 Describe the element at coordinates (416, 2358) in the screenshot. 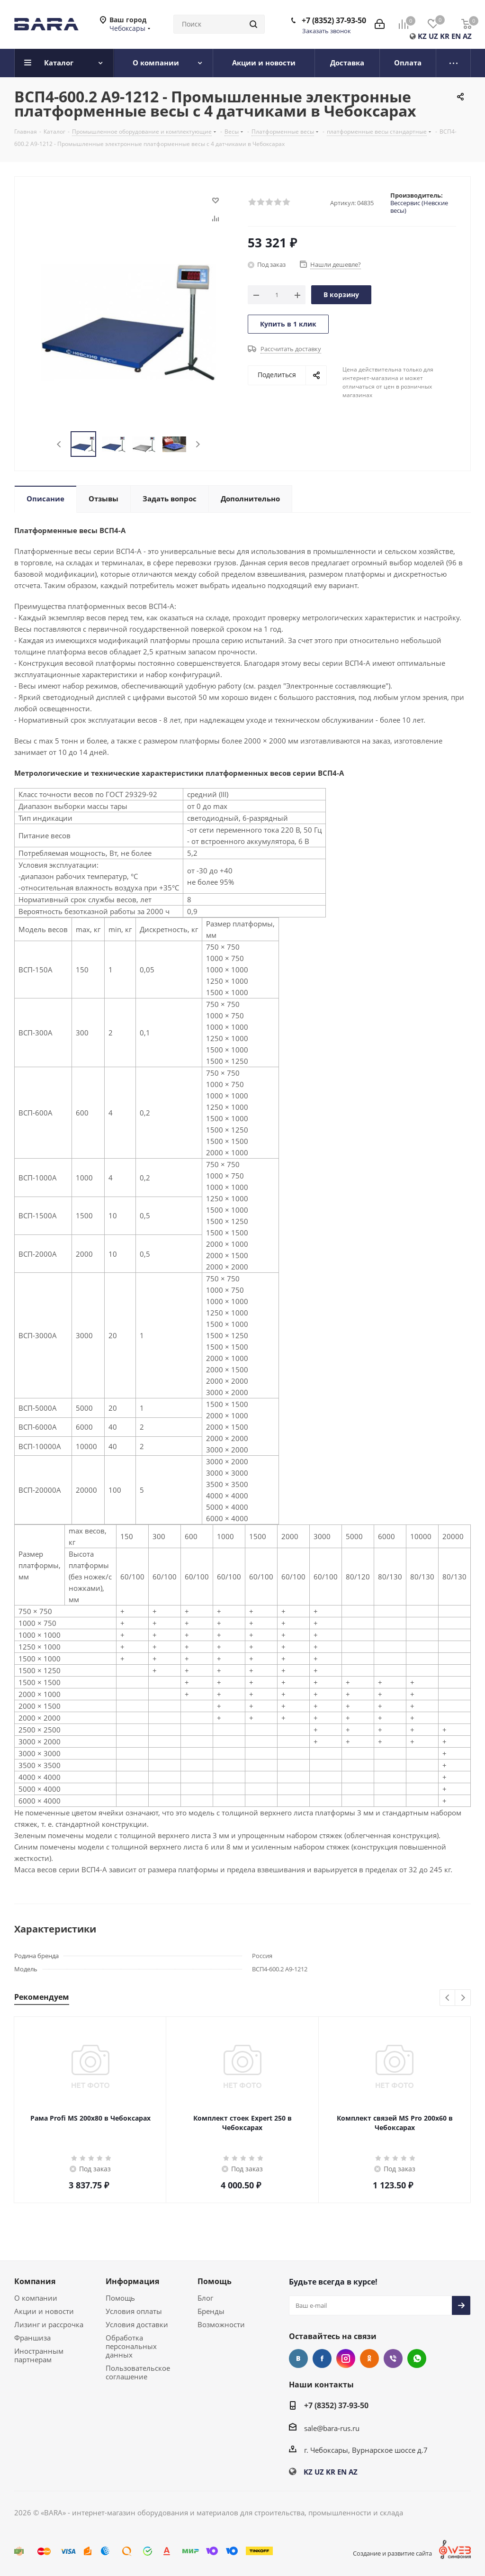

I see `WhatsApp` at that location.